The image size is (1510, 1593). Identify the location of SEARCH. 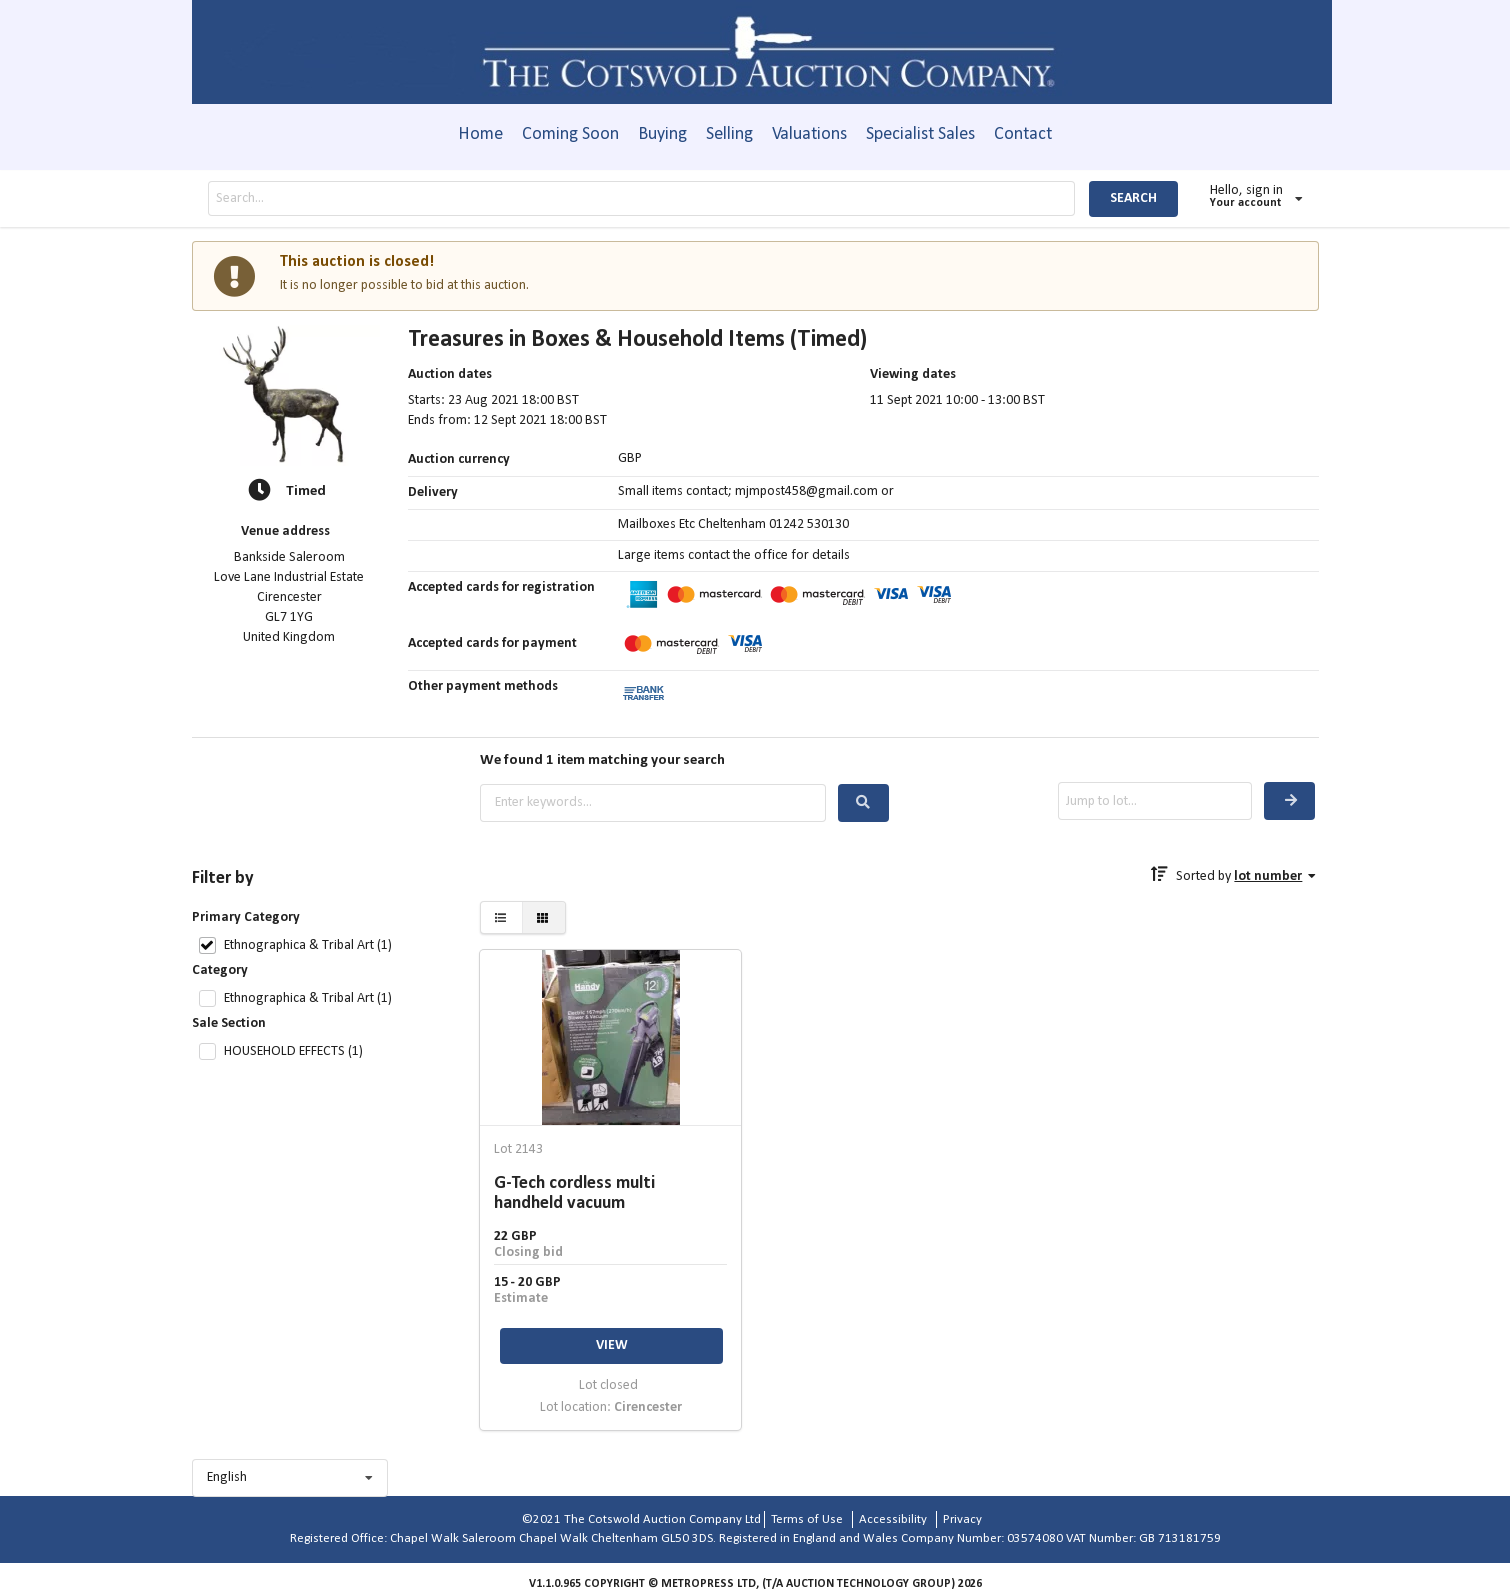
(1133, 198).